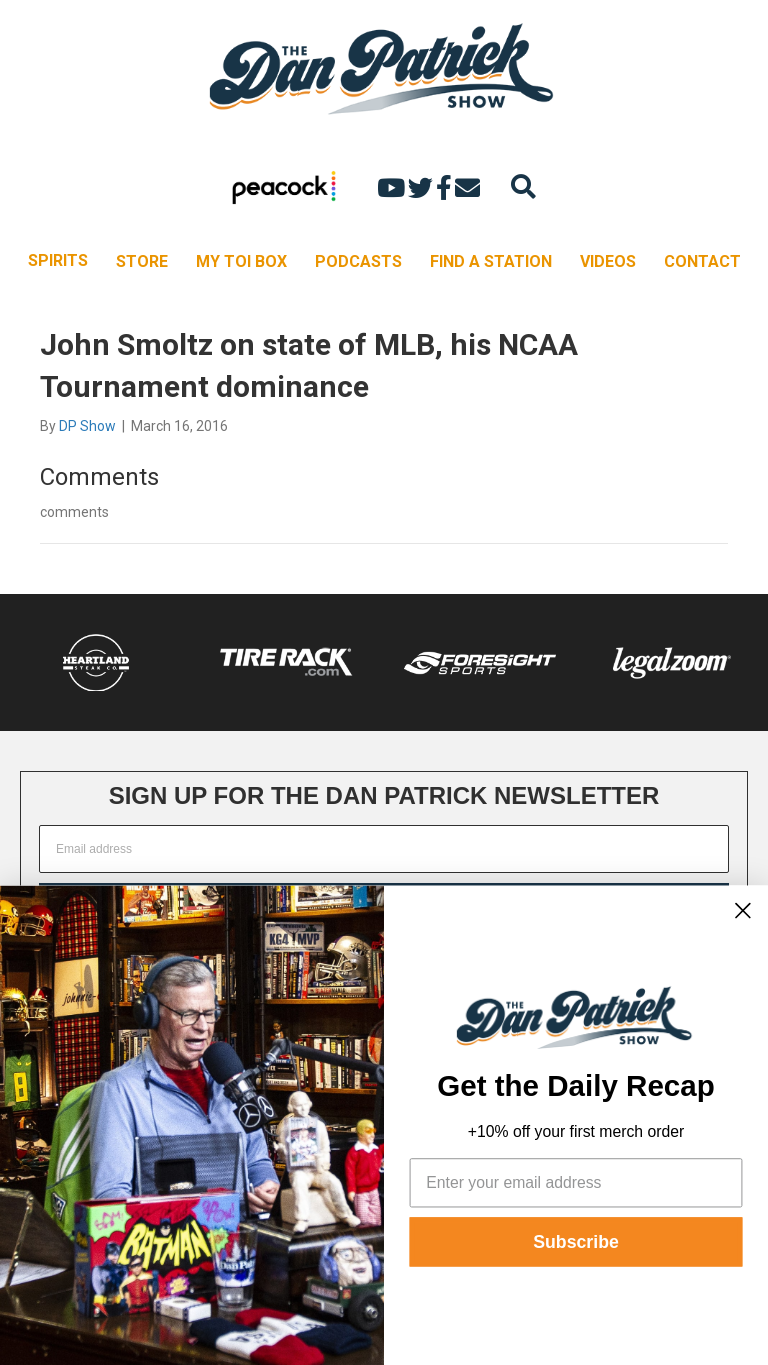 This screenshot has width=768, height=1365. I want to click on [Search], so click(523, 186).